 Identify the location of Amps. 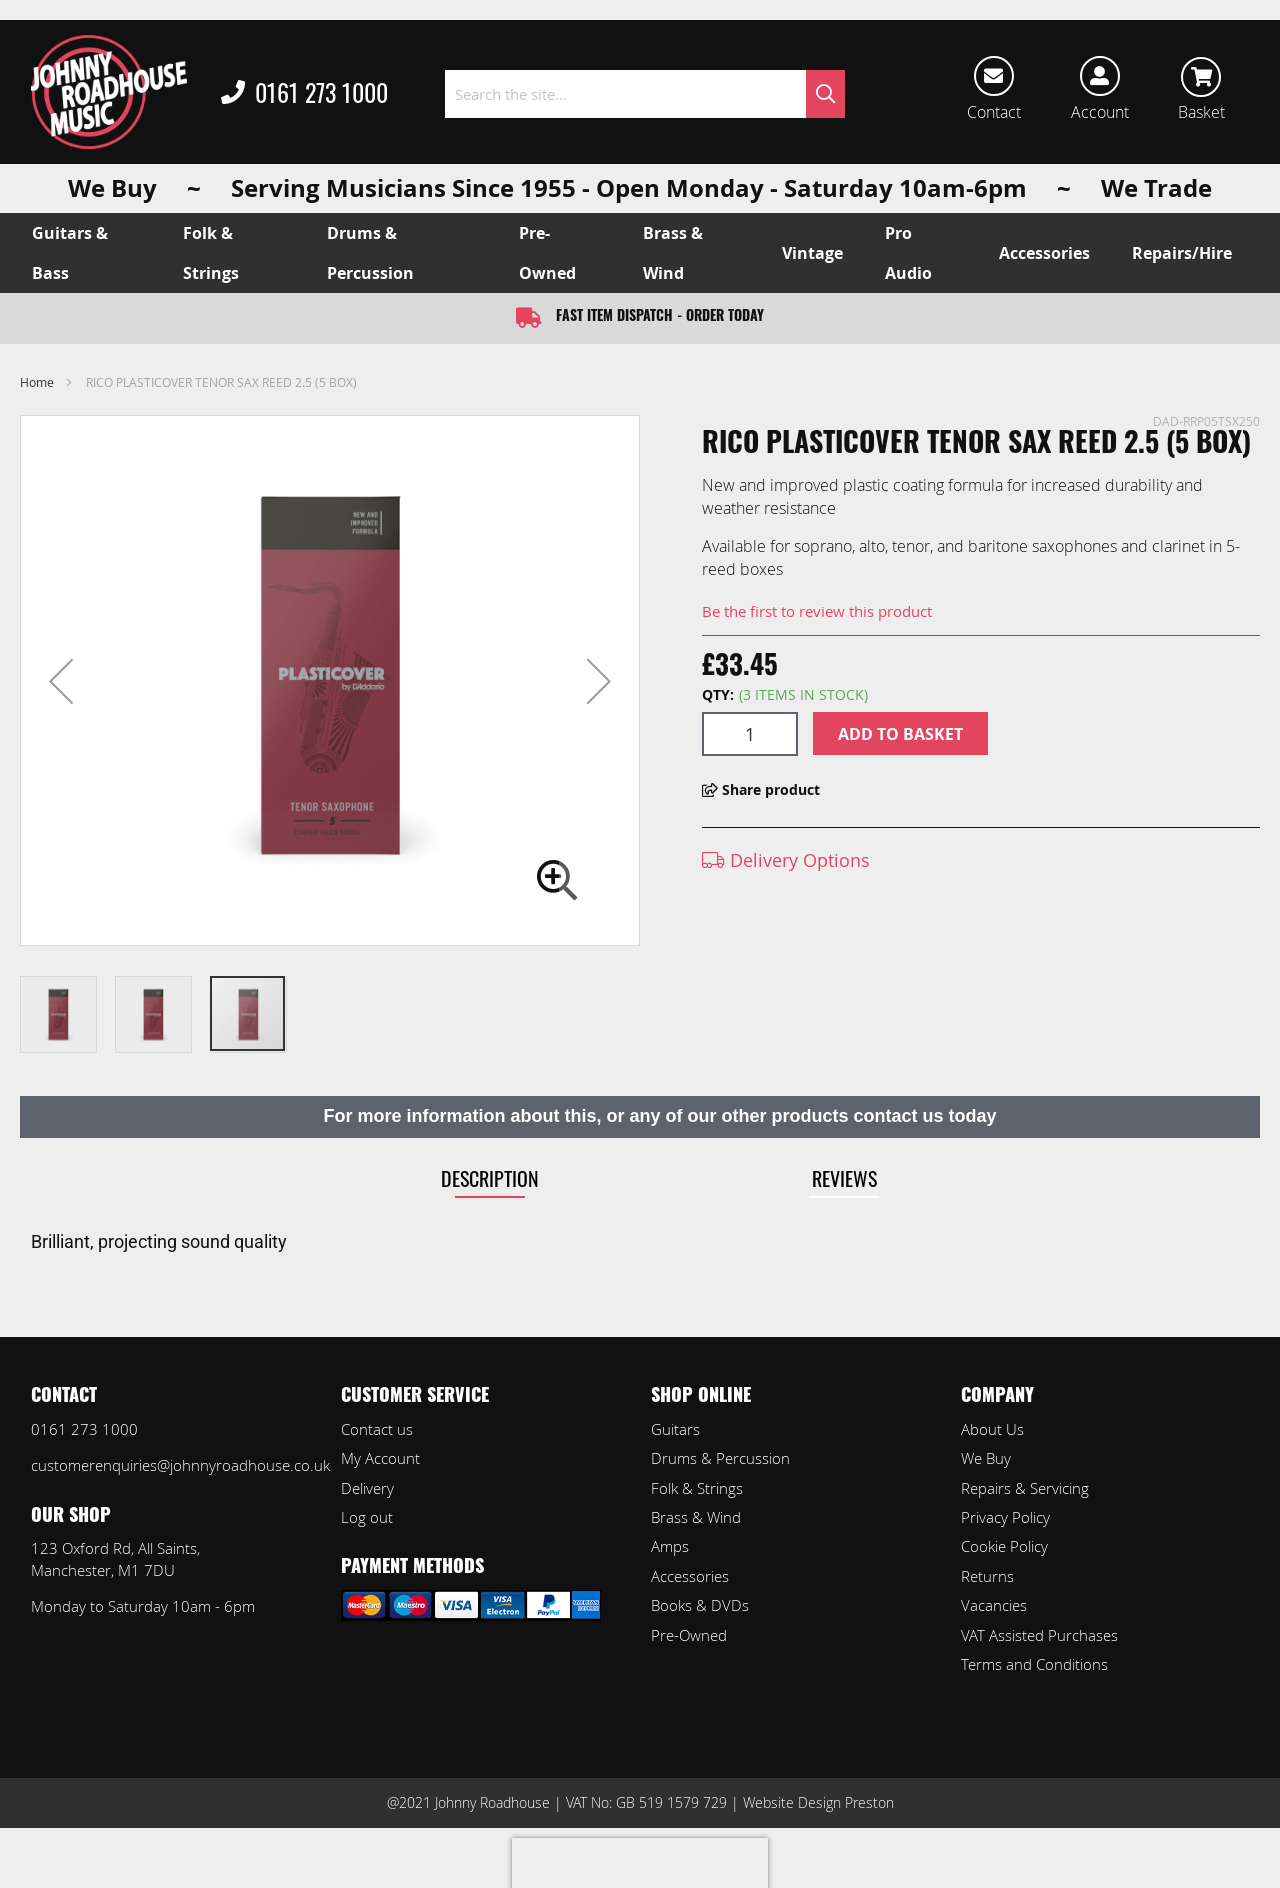
(670, 1546).